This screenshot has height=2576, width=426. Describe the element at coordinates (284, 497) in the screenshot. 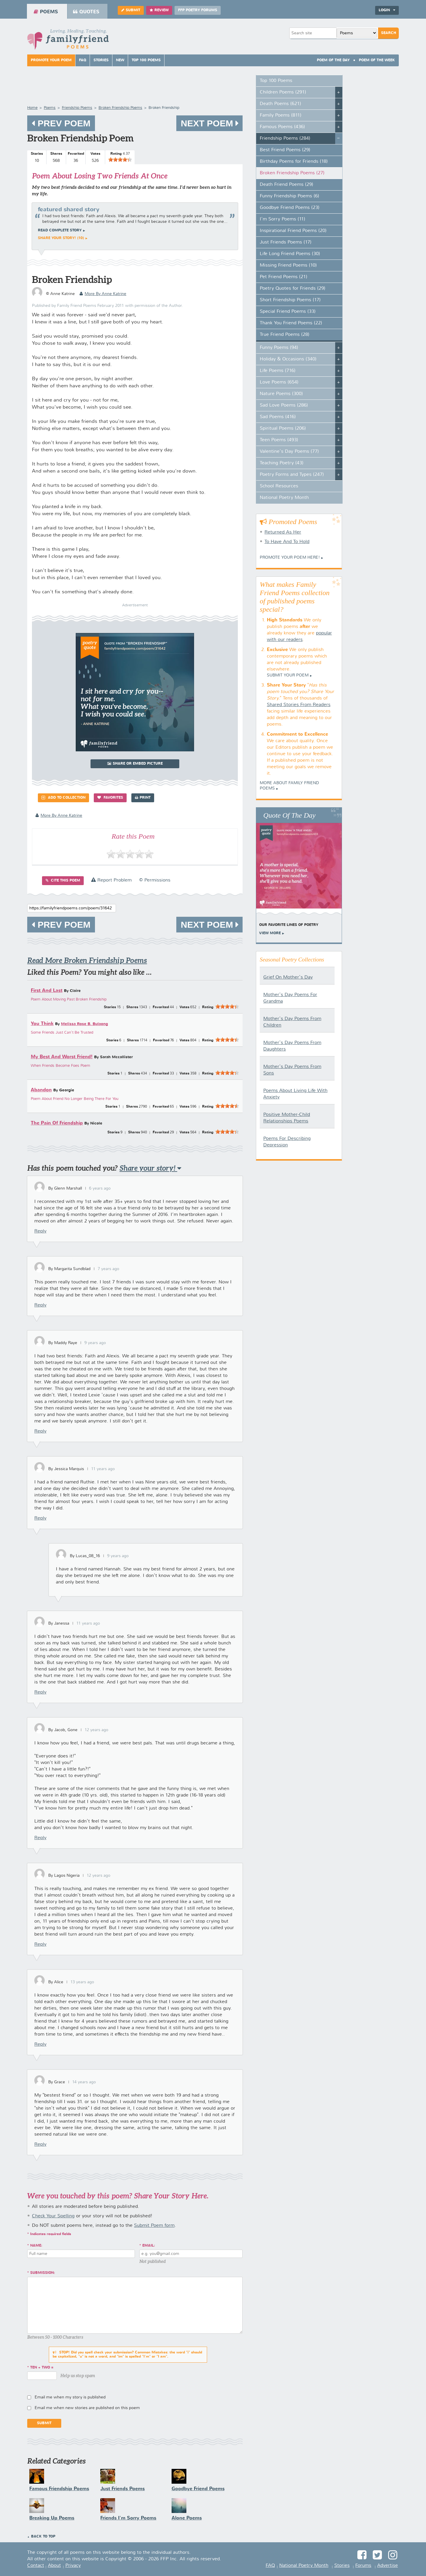

I see `National Poetry Month` at that location.